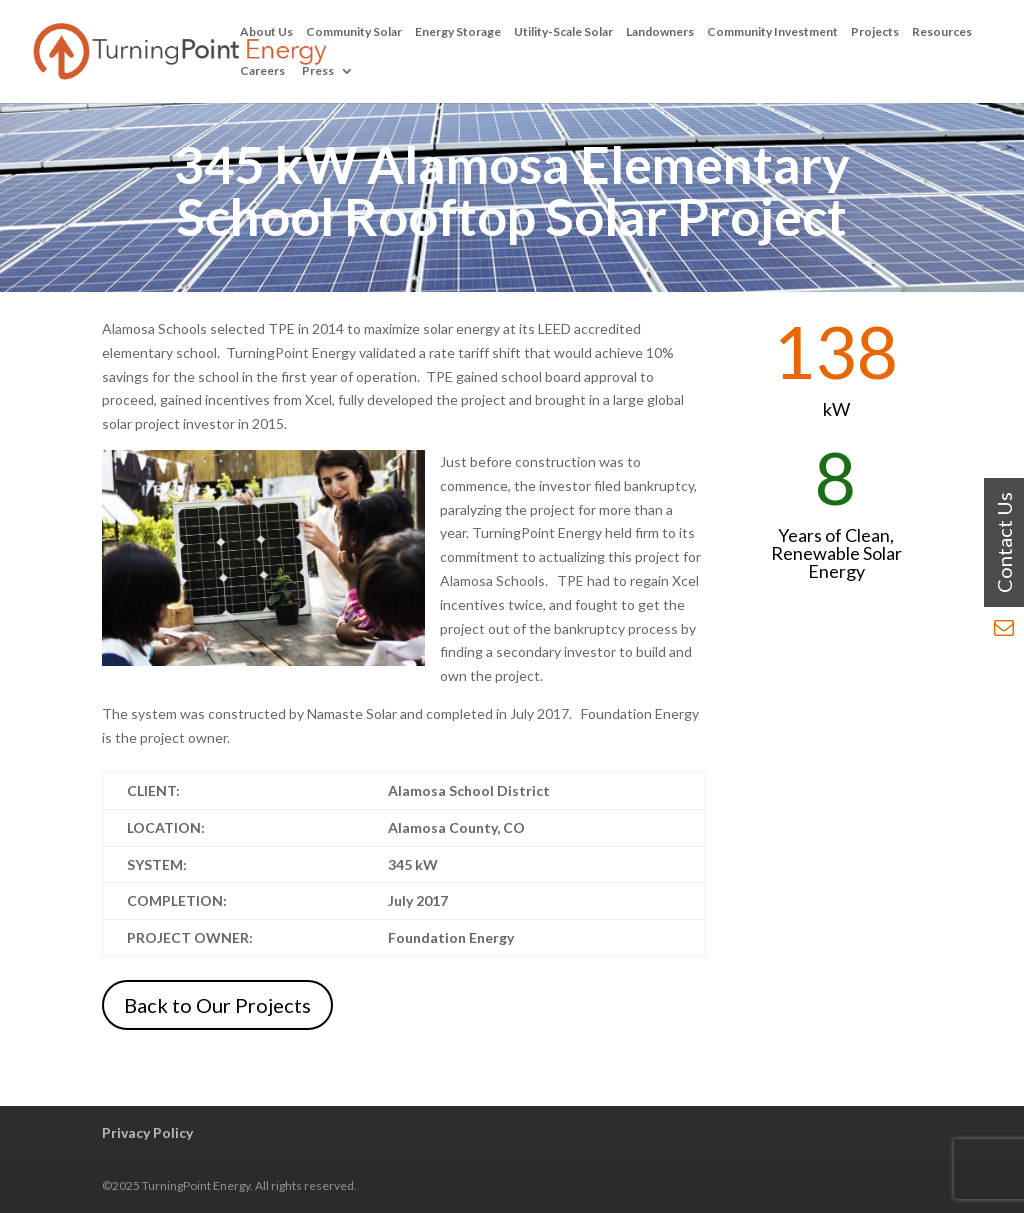  What do you see at coordinates (563, 32) in the screenshot?
I see `Utility-Scale Solar` at bounding box center [563, 32].